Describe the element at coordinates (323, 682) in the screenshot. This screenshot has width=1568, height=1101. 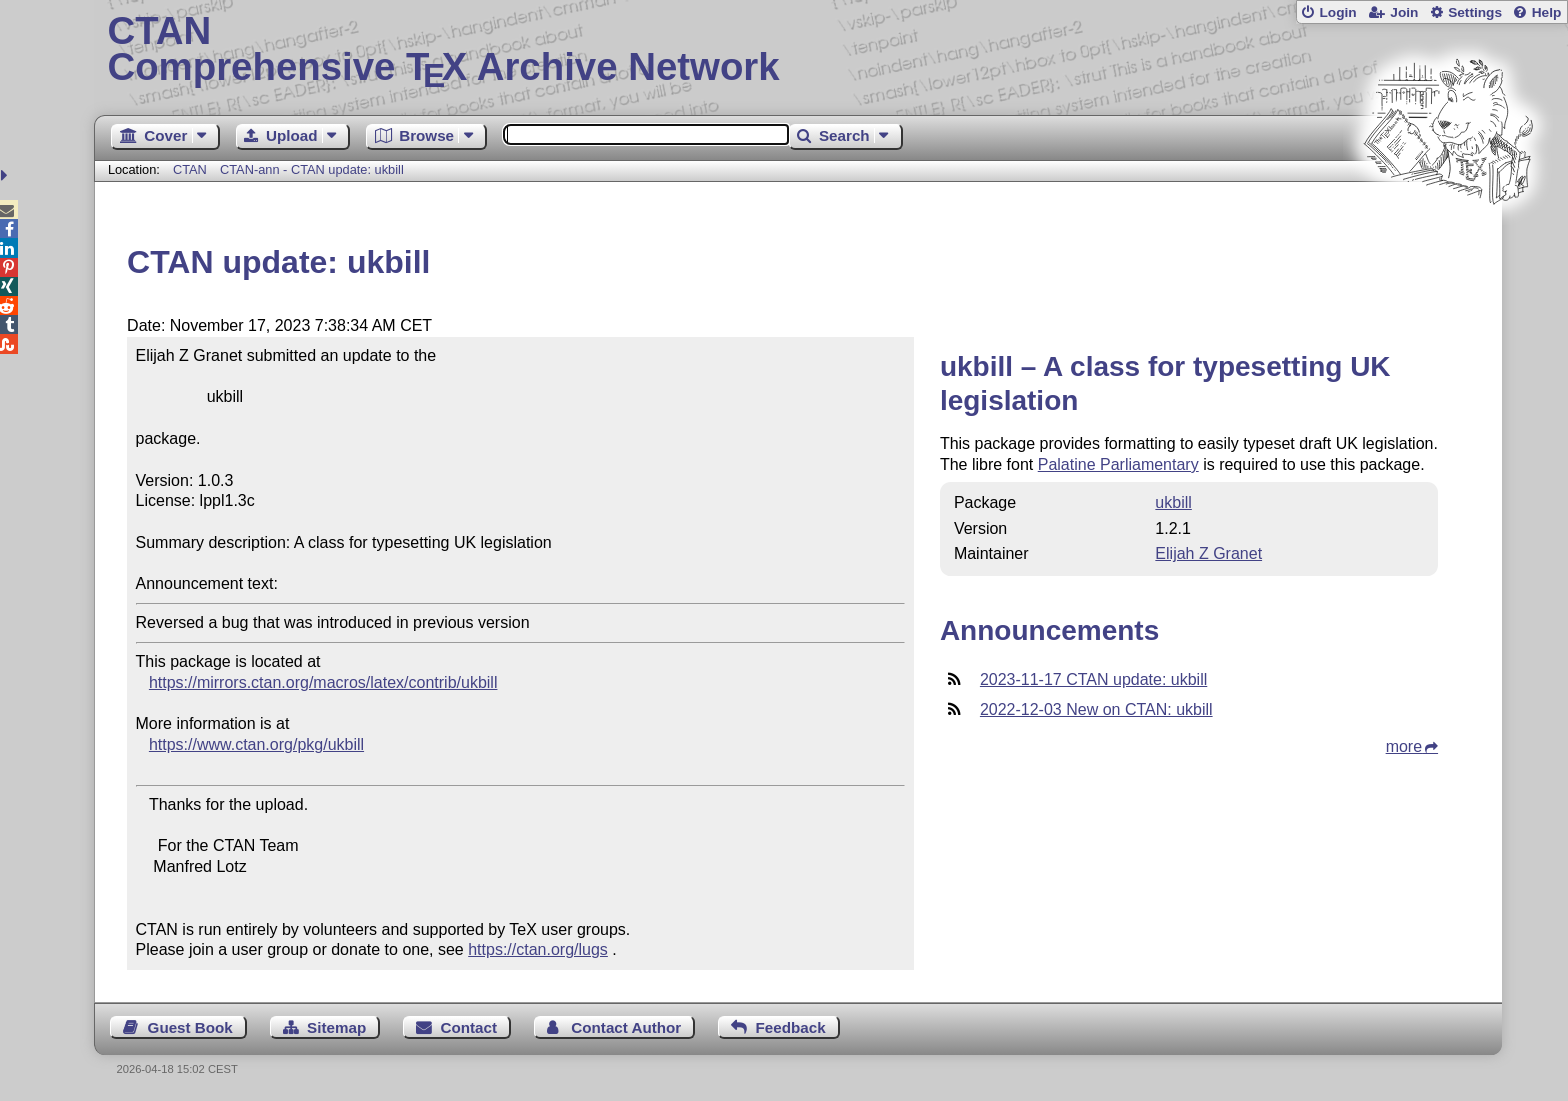
I see `https://mirrors.ctan.org/macros/latex/contrib/ukbill` at that location.